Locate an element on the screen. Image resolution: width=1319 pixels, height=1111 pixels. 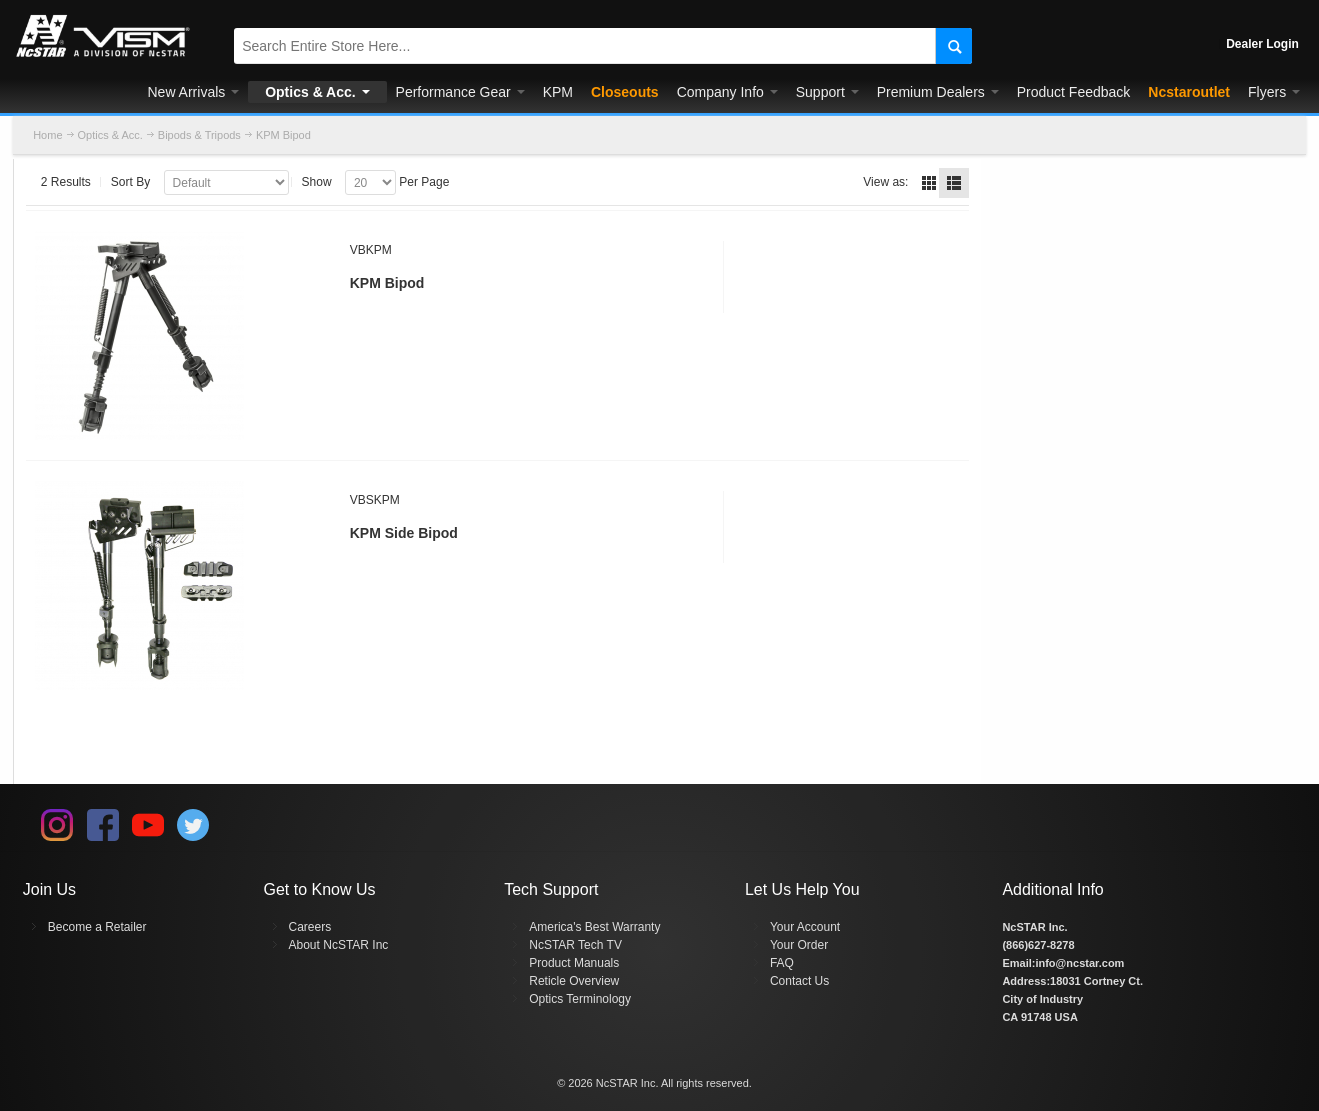
Your Account is located at coordinates (805, 927).